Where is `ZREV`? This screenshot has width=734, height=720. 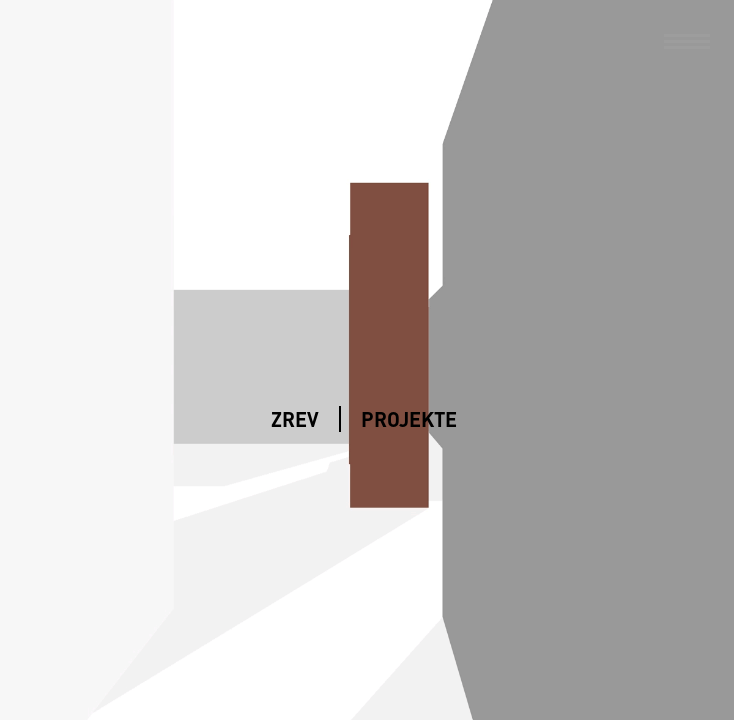 ZREV is located at coordinates (295, 419).